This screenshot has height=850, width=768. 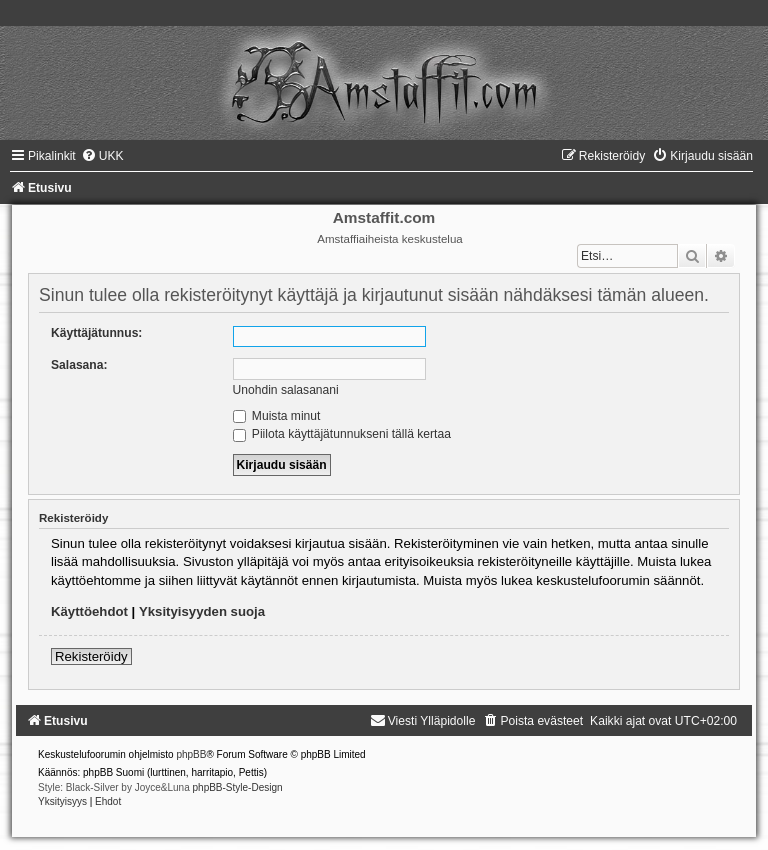 What do you see at coordinates (286, 390) in the screenshot?
I see `Unohdin salasanani` at bounding box center [286, 390].